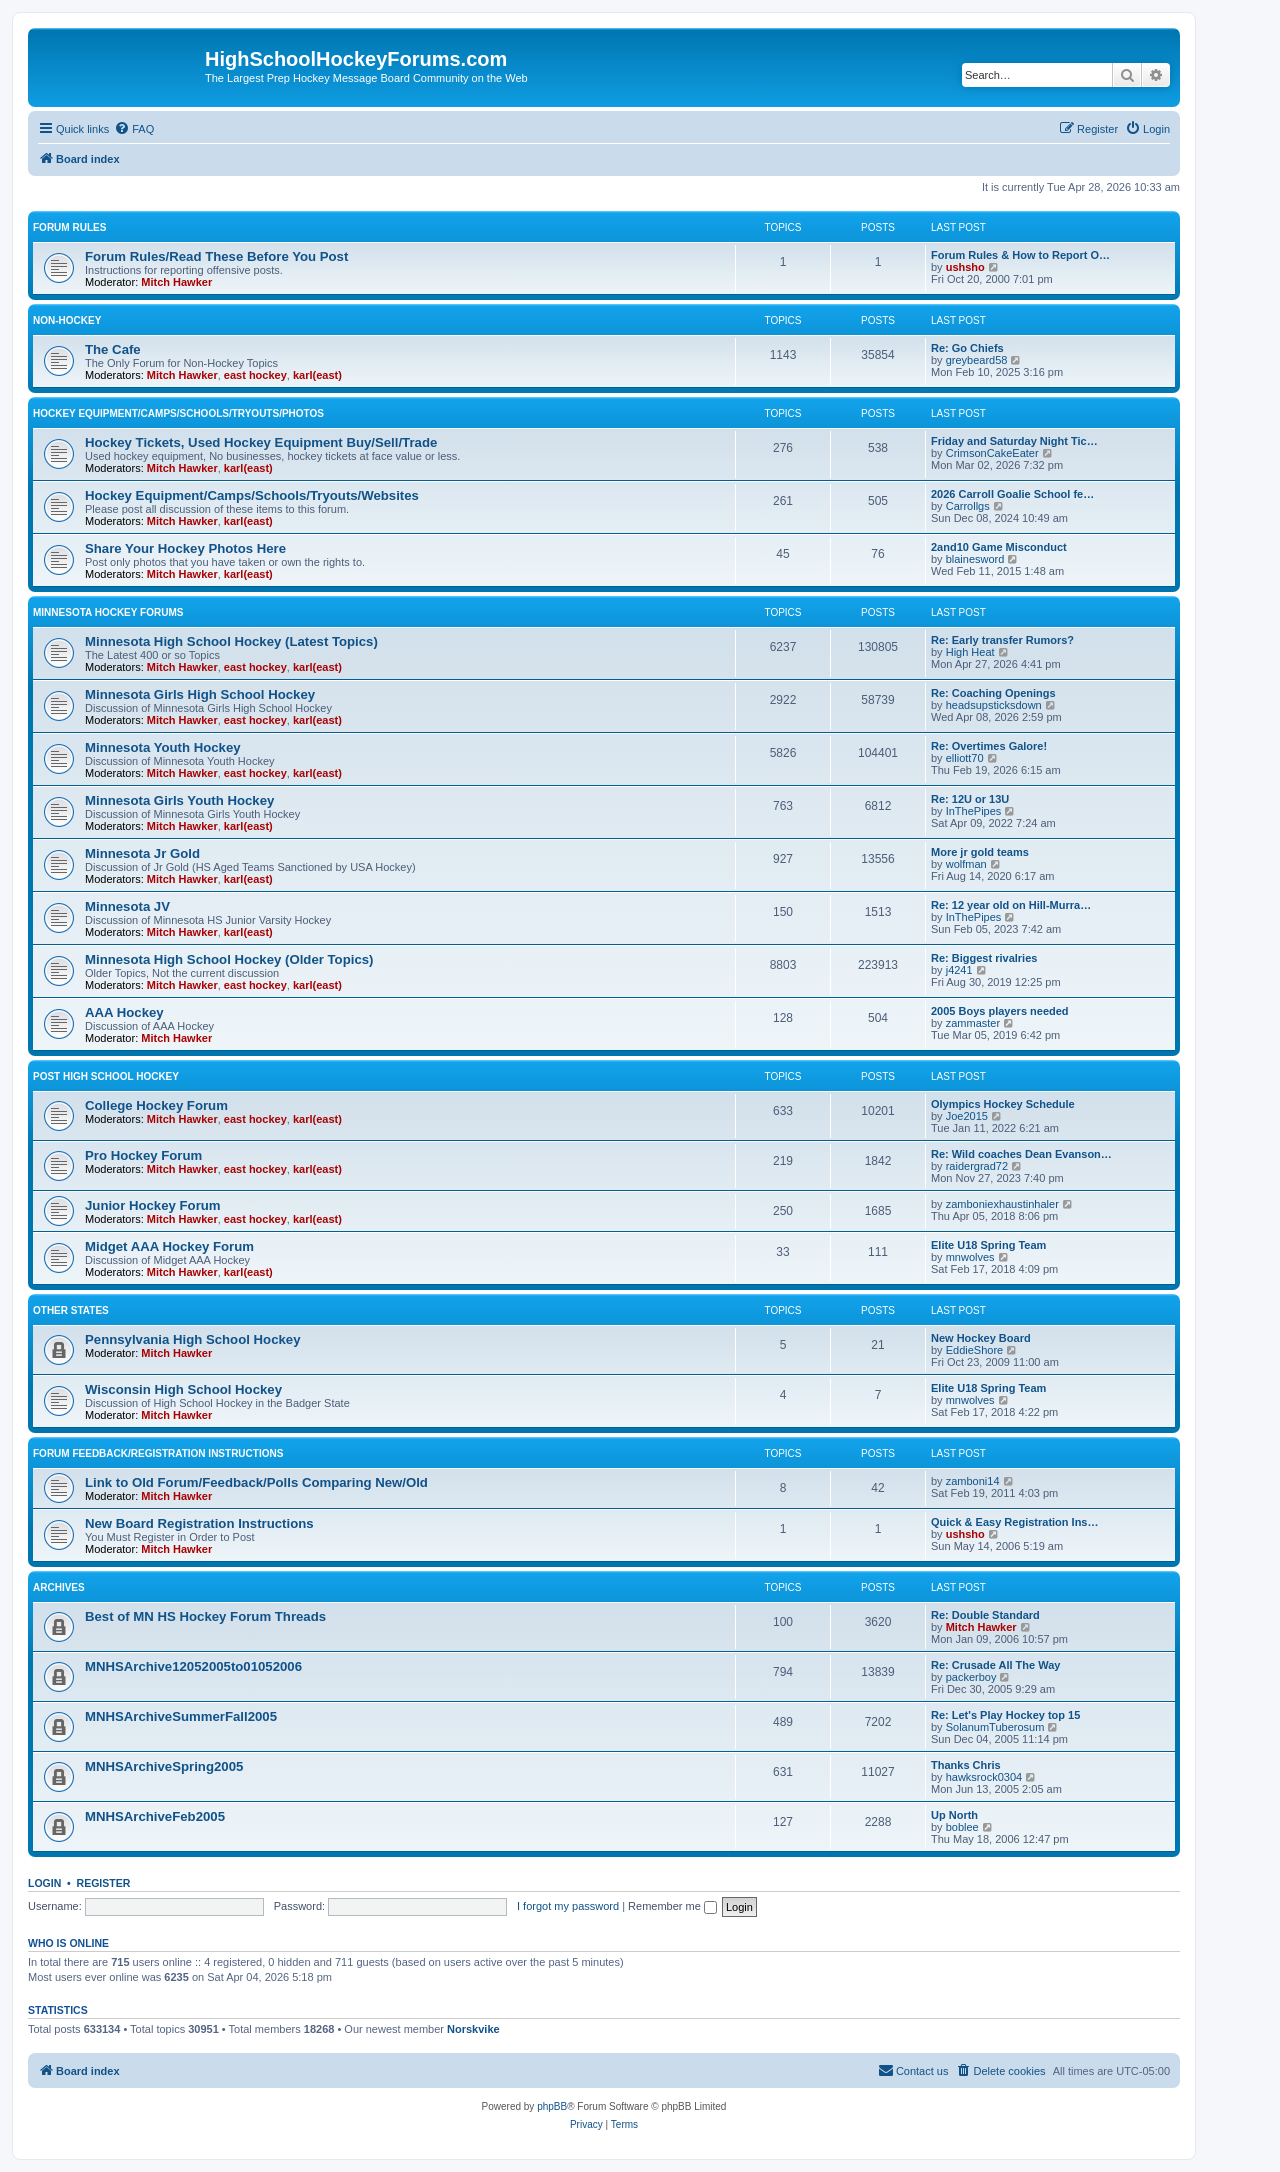 The height and width of the screenshot is (2172, 1280). What do you see at coordinates (959, 970) in the screenshot?
I see `j4241` at bounding box center [959, 970].